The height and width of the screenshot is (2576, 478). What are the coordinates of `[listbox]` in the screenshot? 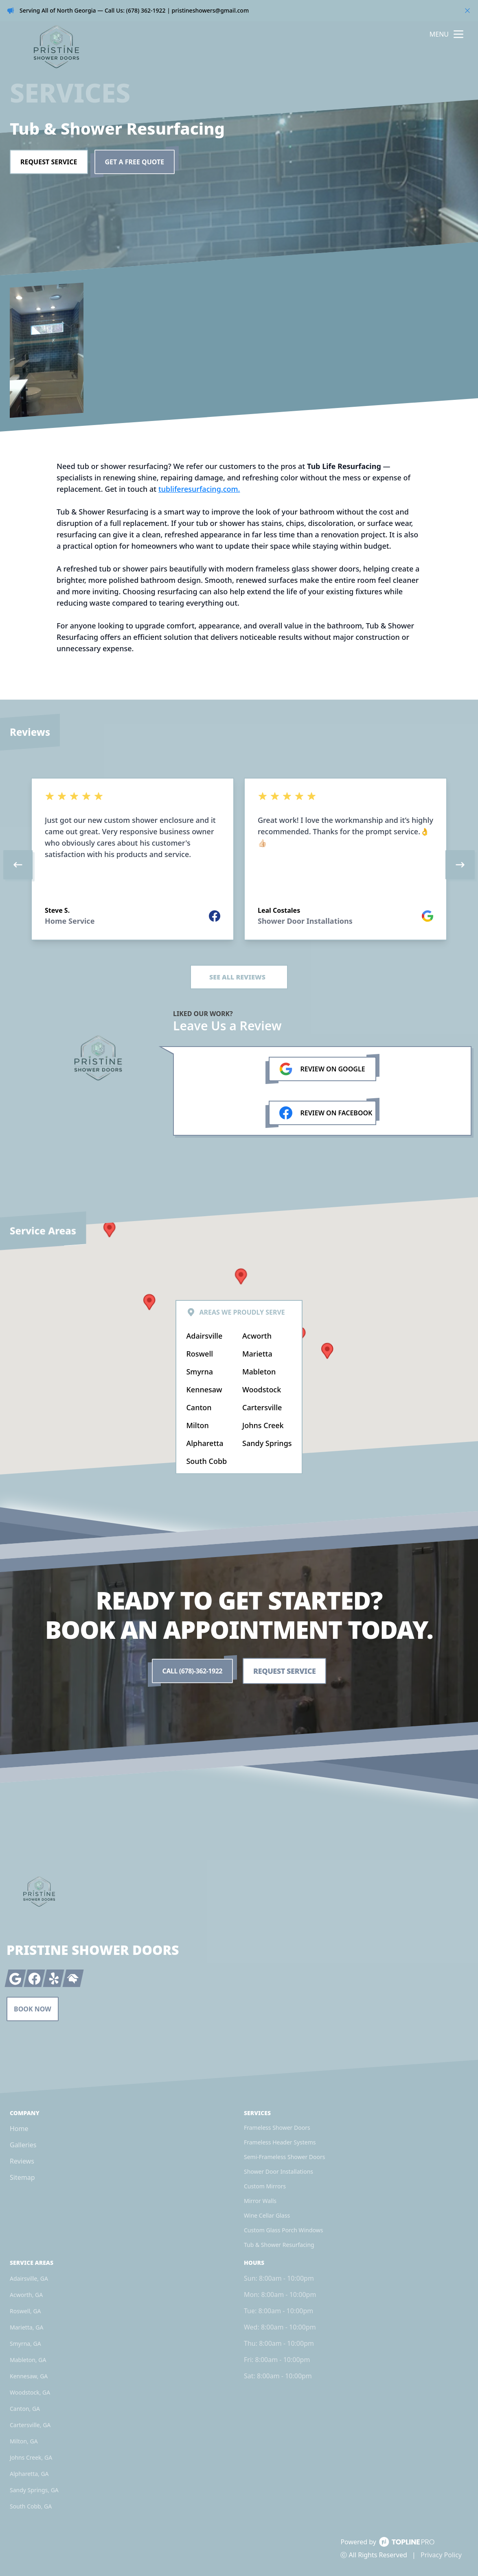 It's located at (239, 865).